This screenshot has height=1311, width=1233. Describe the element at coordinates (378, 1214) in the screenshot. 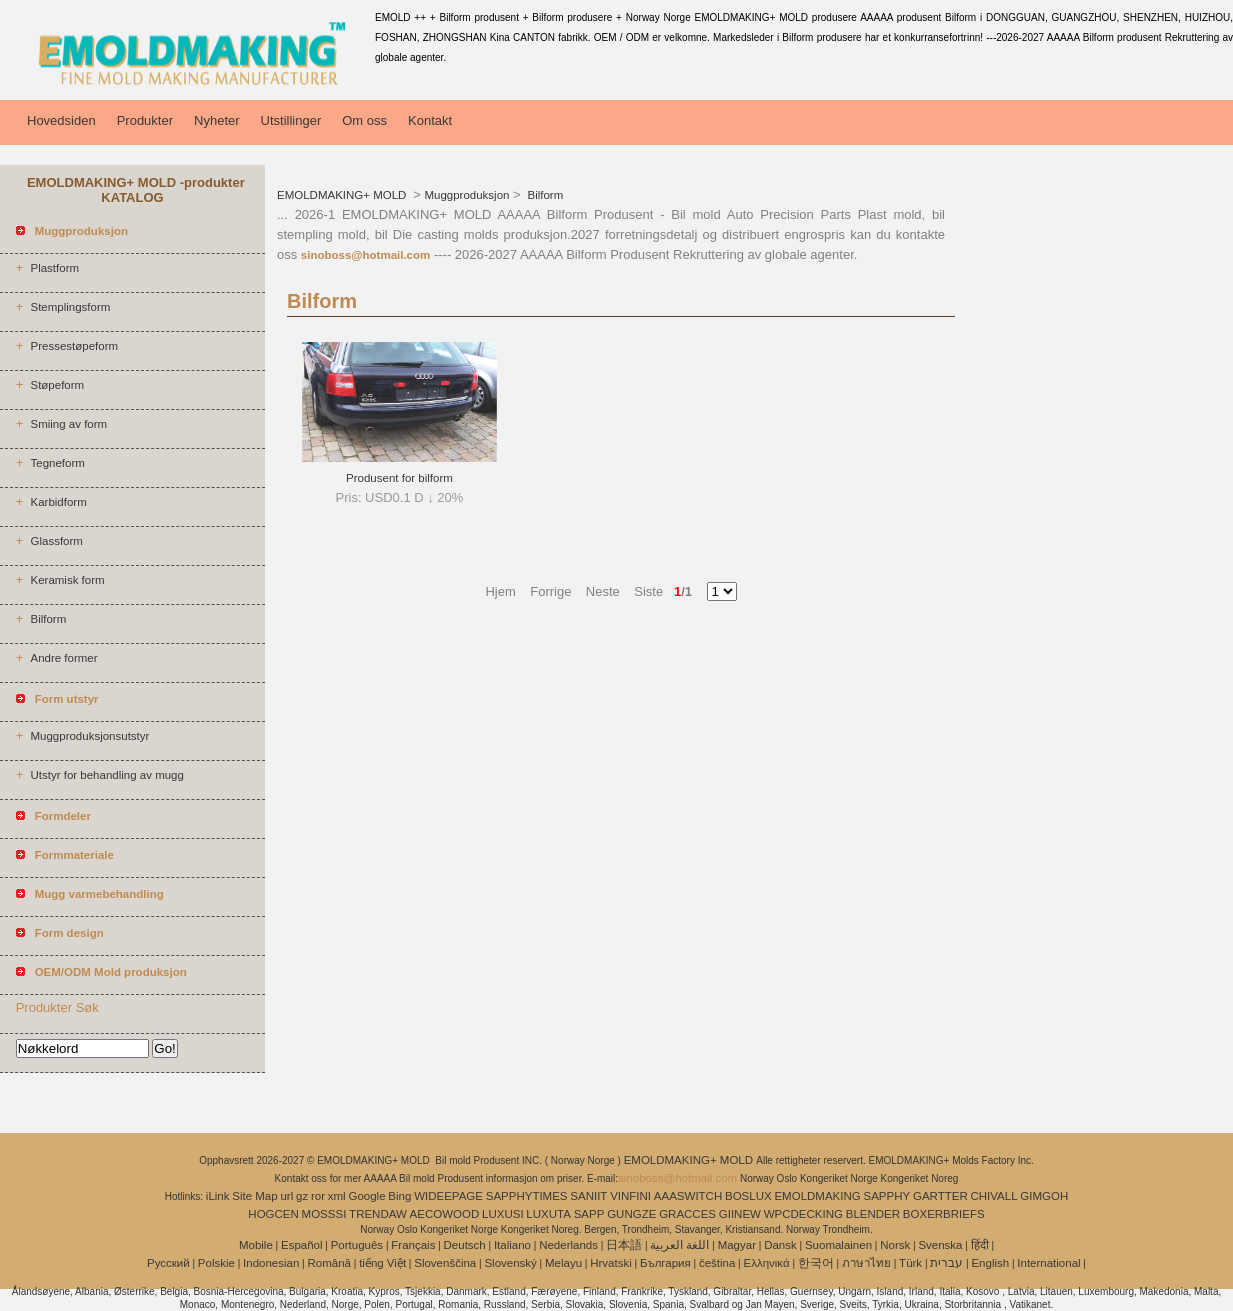

I see `TRENDAW` at that location.